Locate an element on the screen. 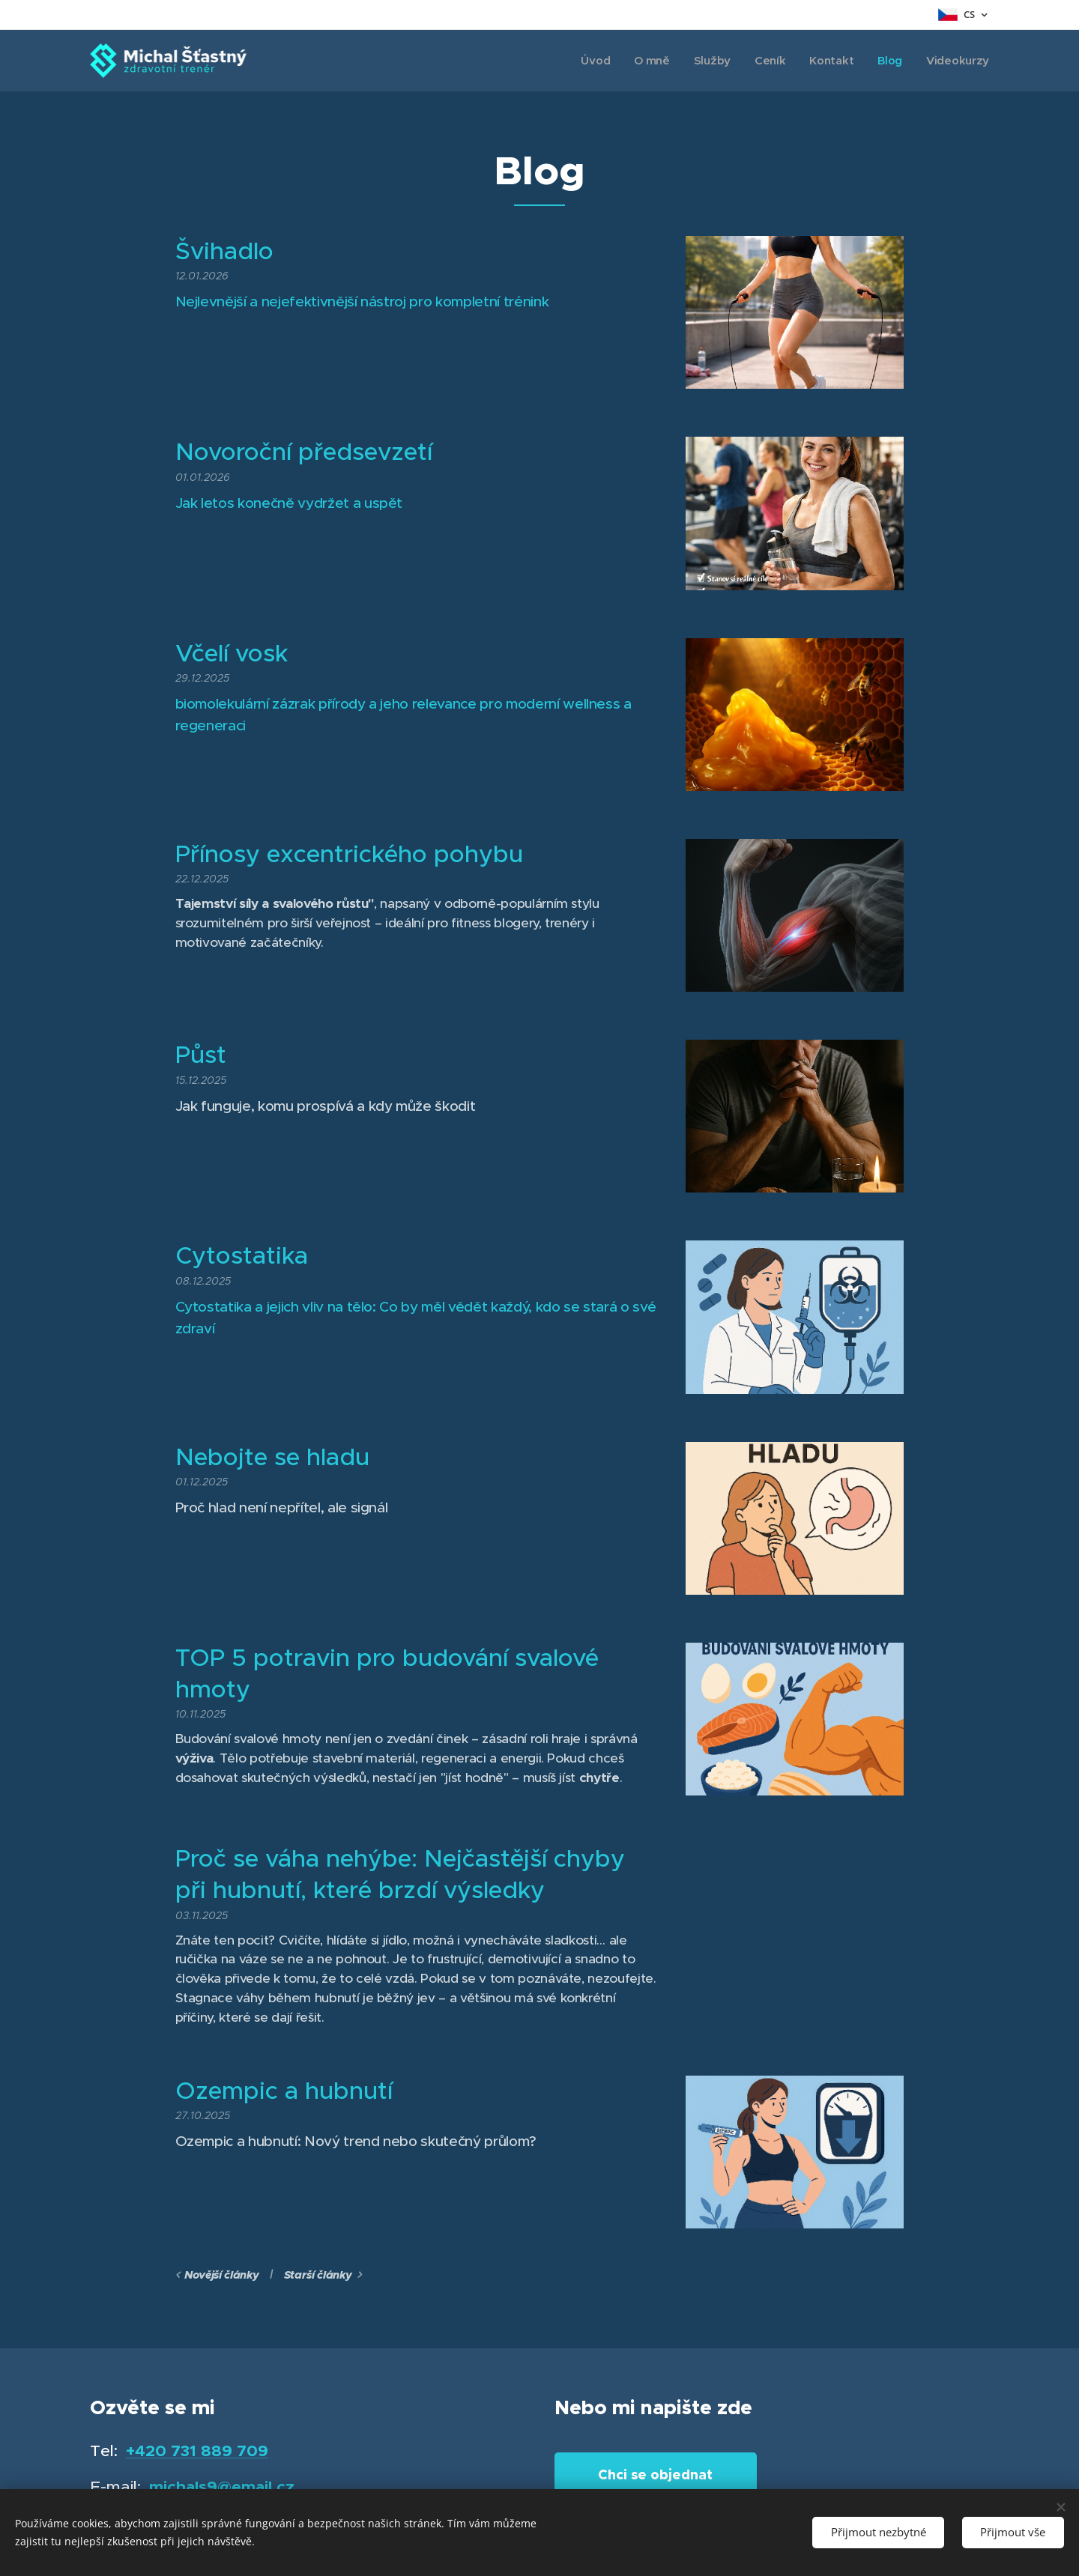 This screenshot has height=2576, width=1079. Starší články is located at coordinates (318, 2275).